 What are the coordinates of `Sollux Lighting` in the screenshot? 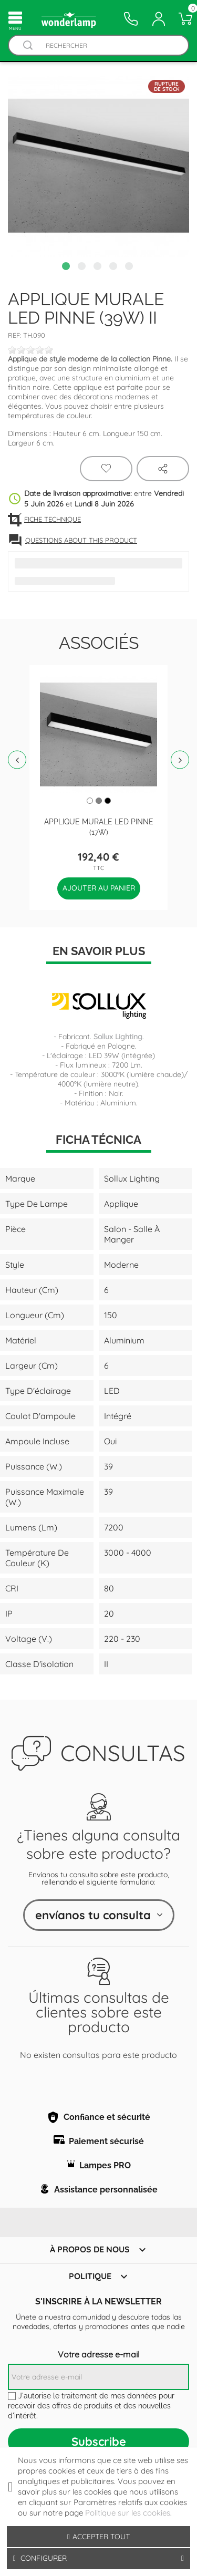 It's located at (118, 1036).